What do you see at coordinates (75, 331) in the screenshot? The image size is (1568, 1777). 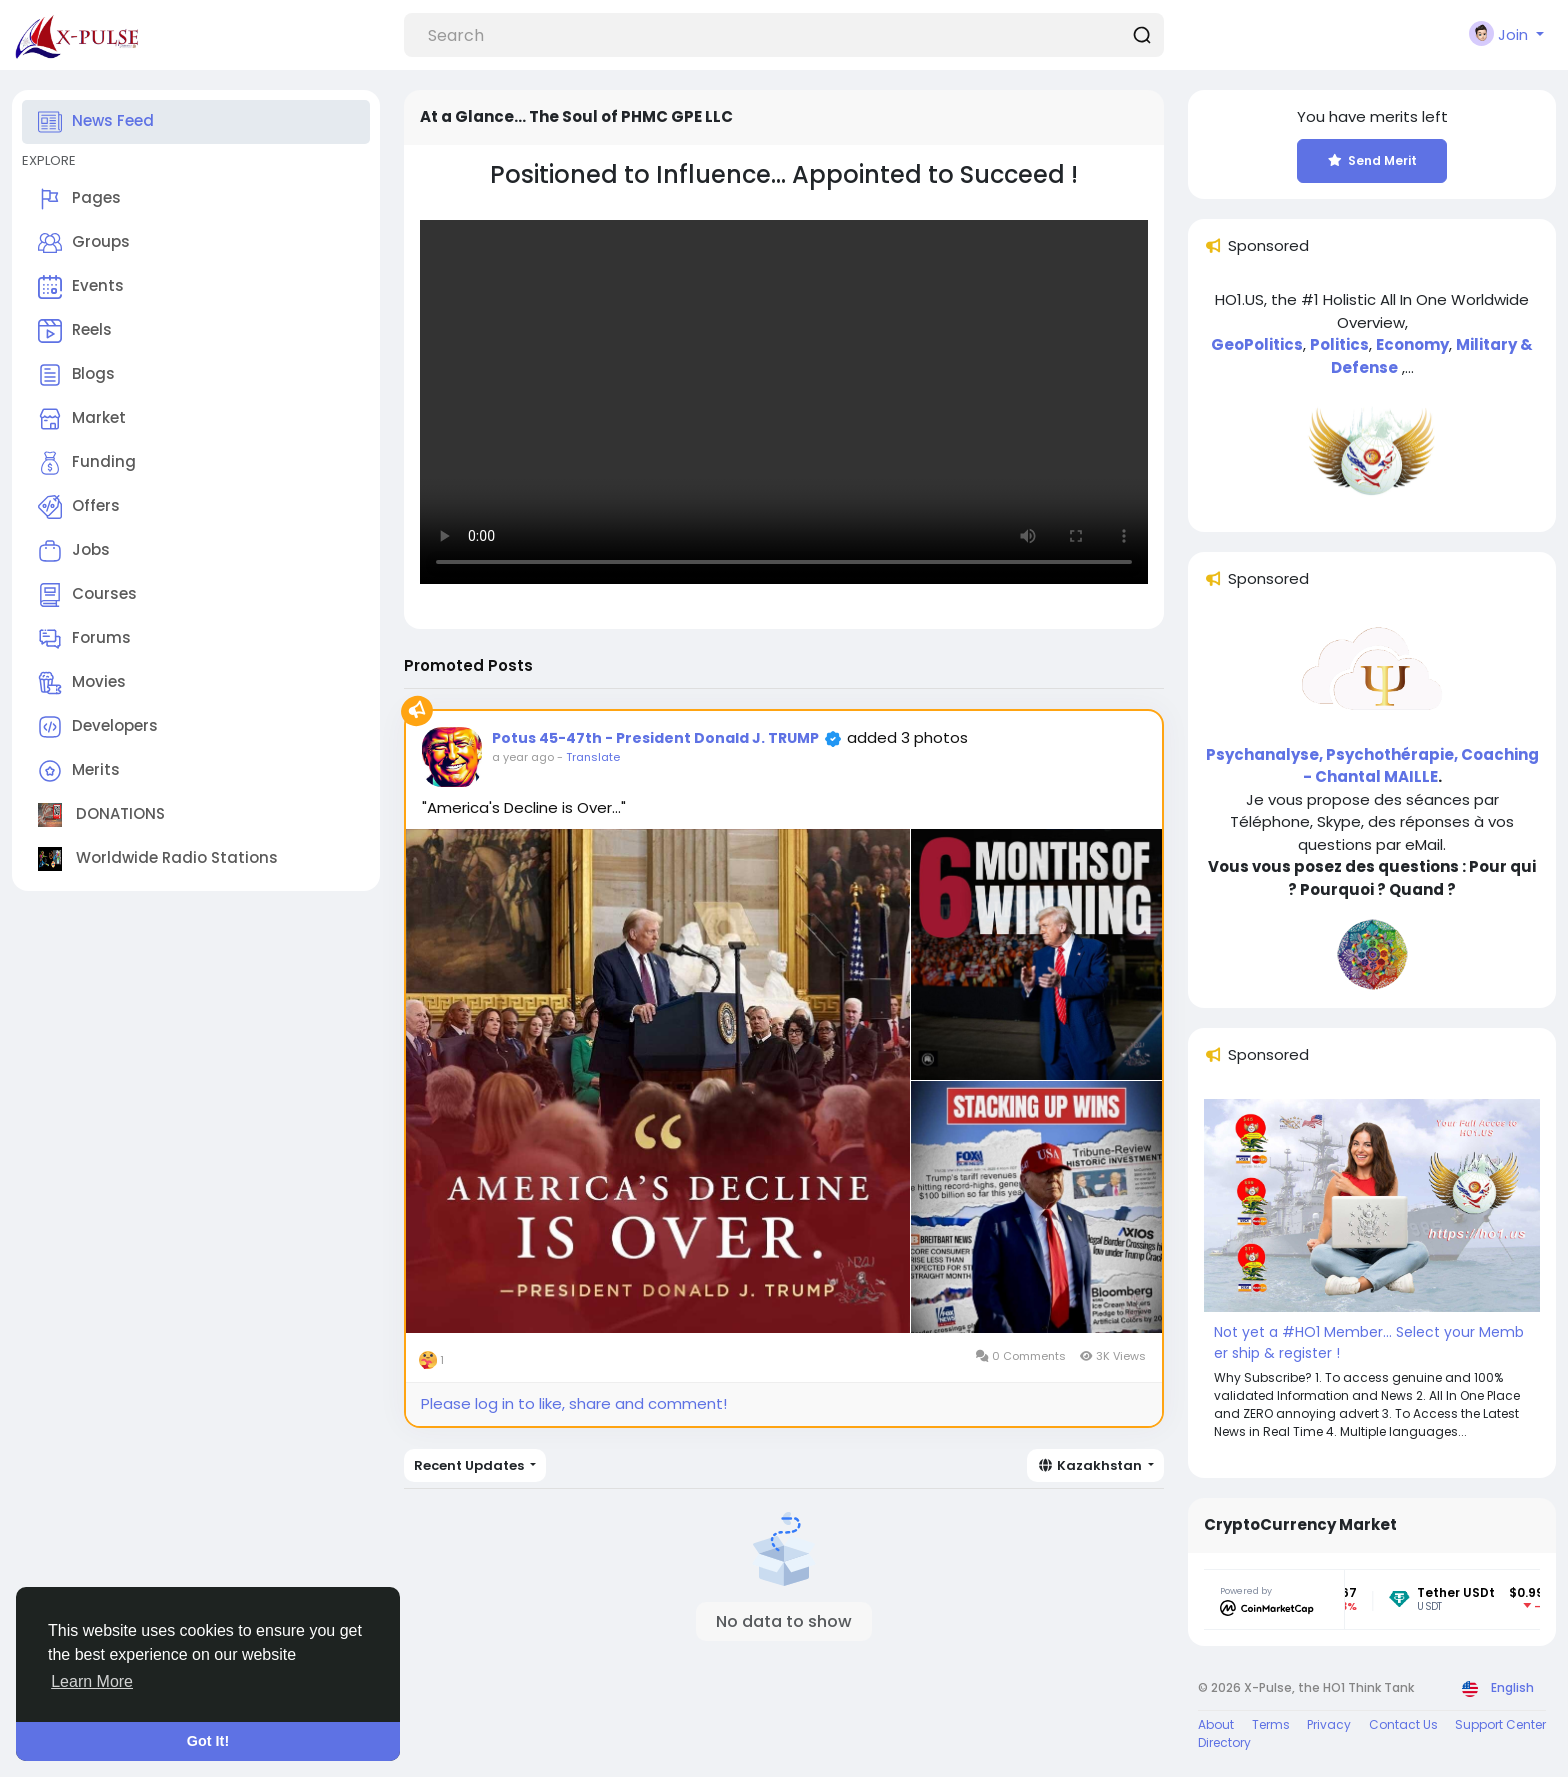 I see `Reels` at bounding box center [75, 331].